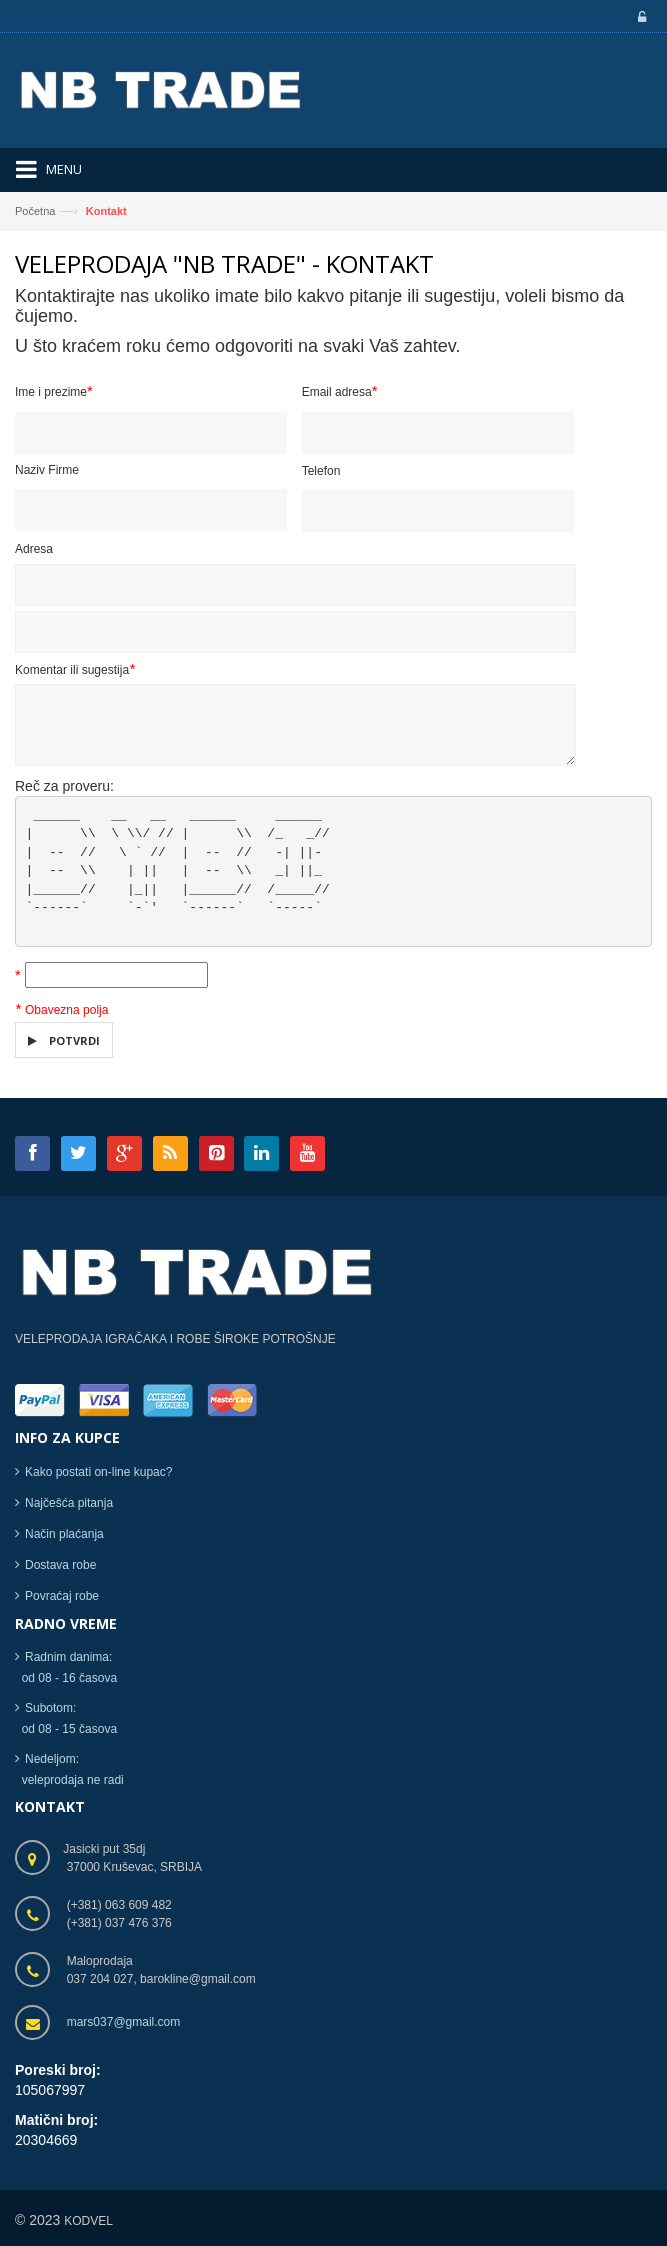  I want to click on Adresa, so click(34, 550).